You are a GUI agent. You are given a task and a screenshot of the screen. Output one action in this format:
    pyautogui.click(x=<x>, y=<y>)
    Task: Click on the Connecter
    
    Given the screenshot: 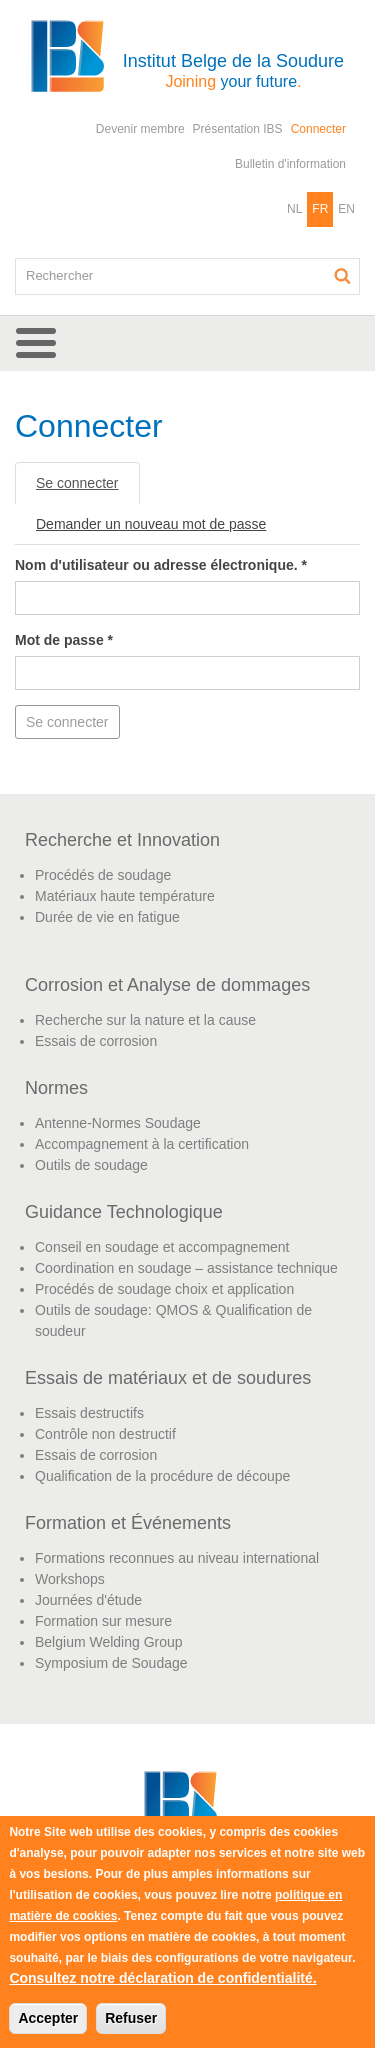 What is the action you would take?
    pyautogui.click(x=318, y=129)
    